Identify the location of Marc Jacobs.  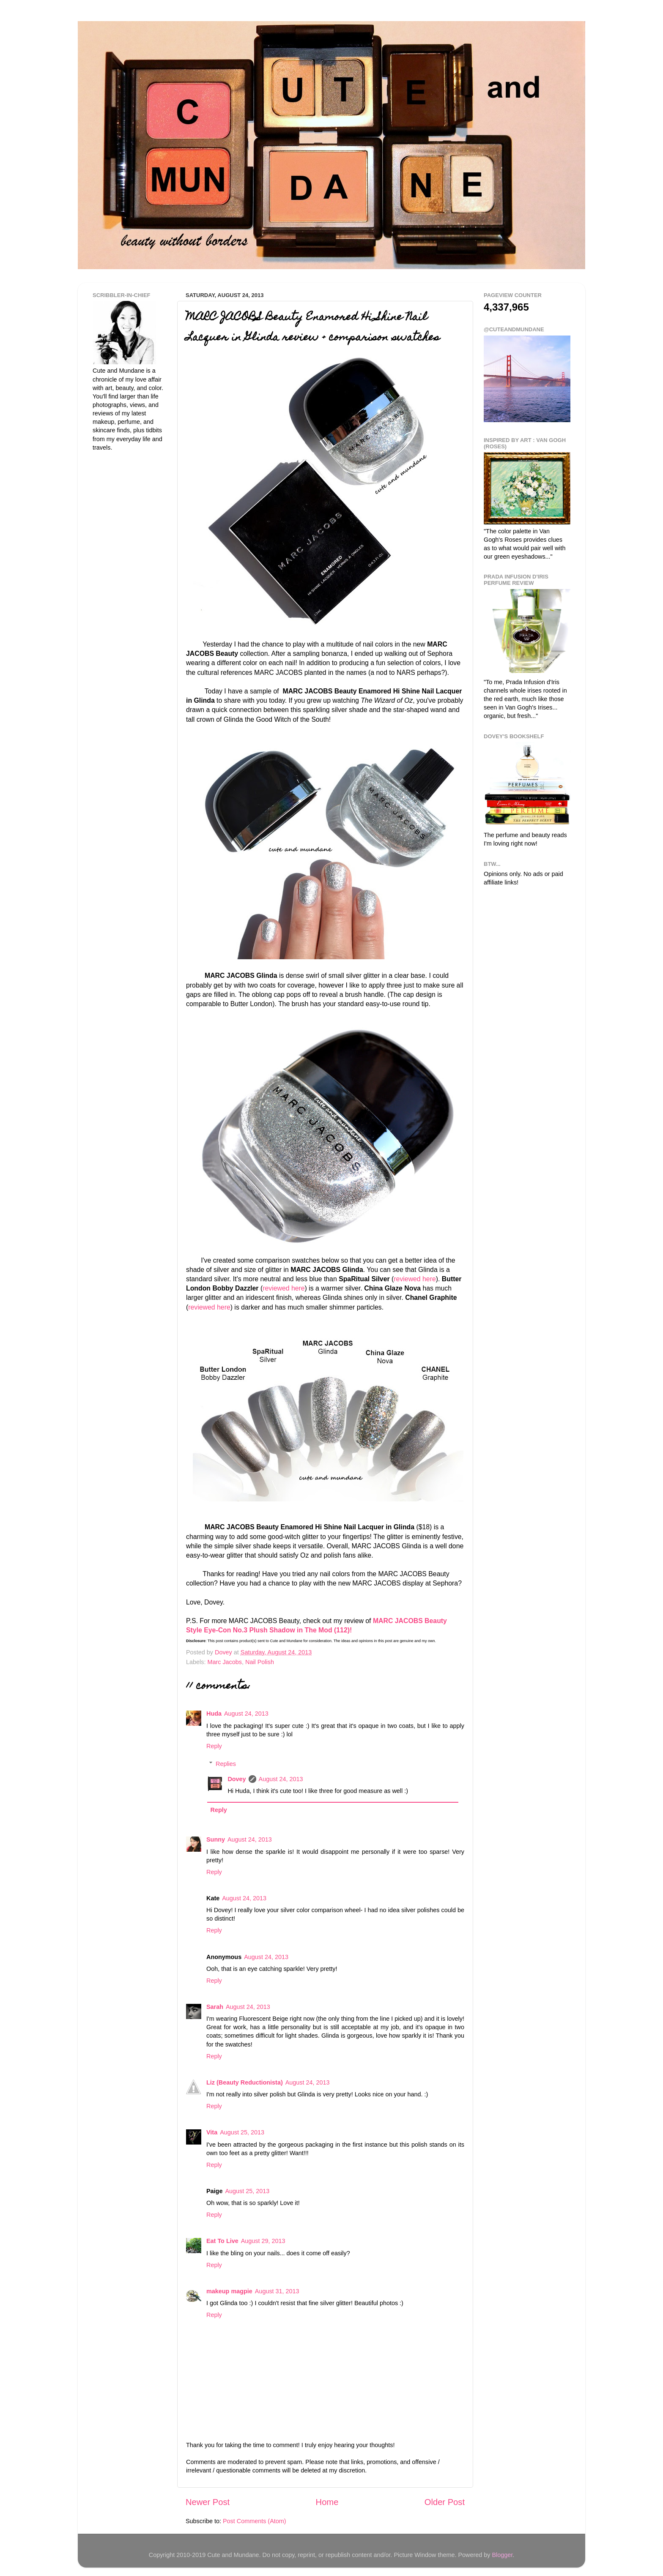
(224, 1662).